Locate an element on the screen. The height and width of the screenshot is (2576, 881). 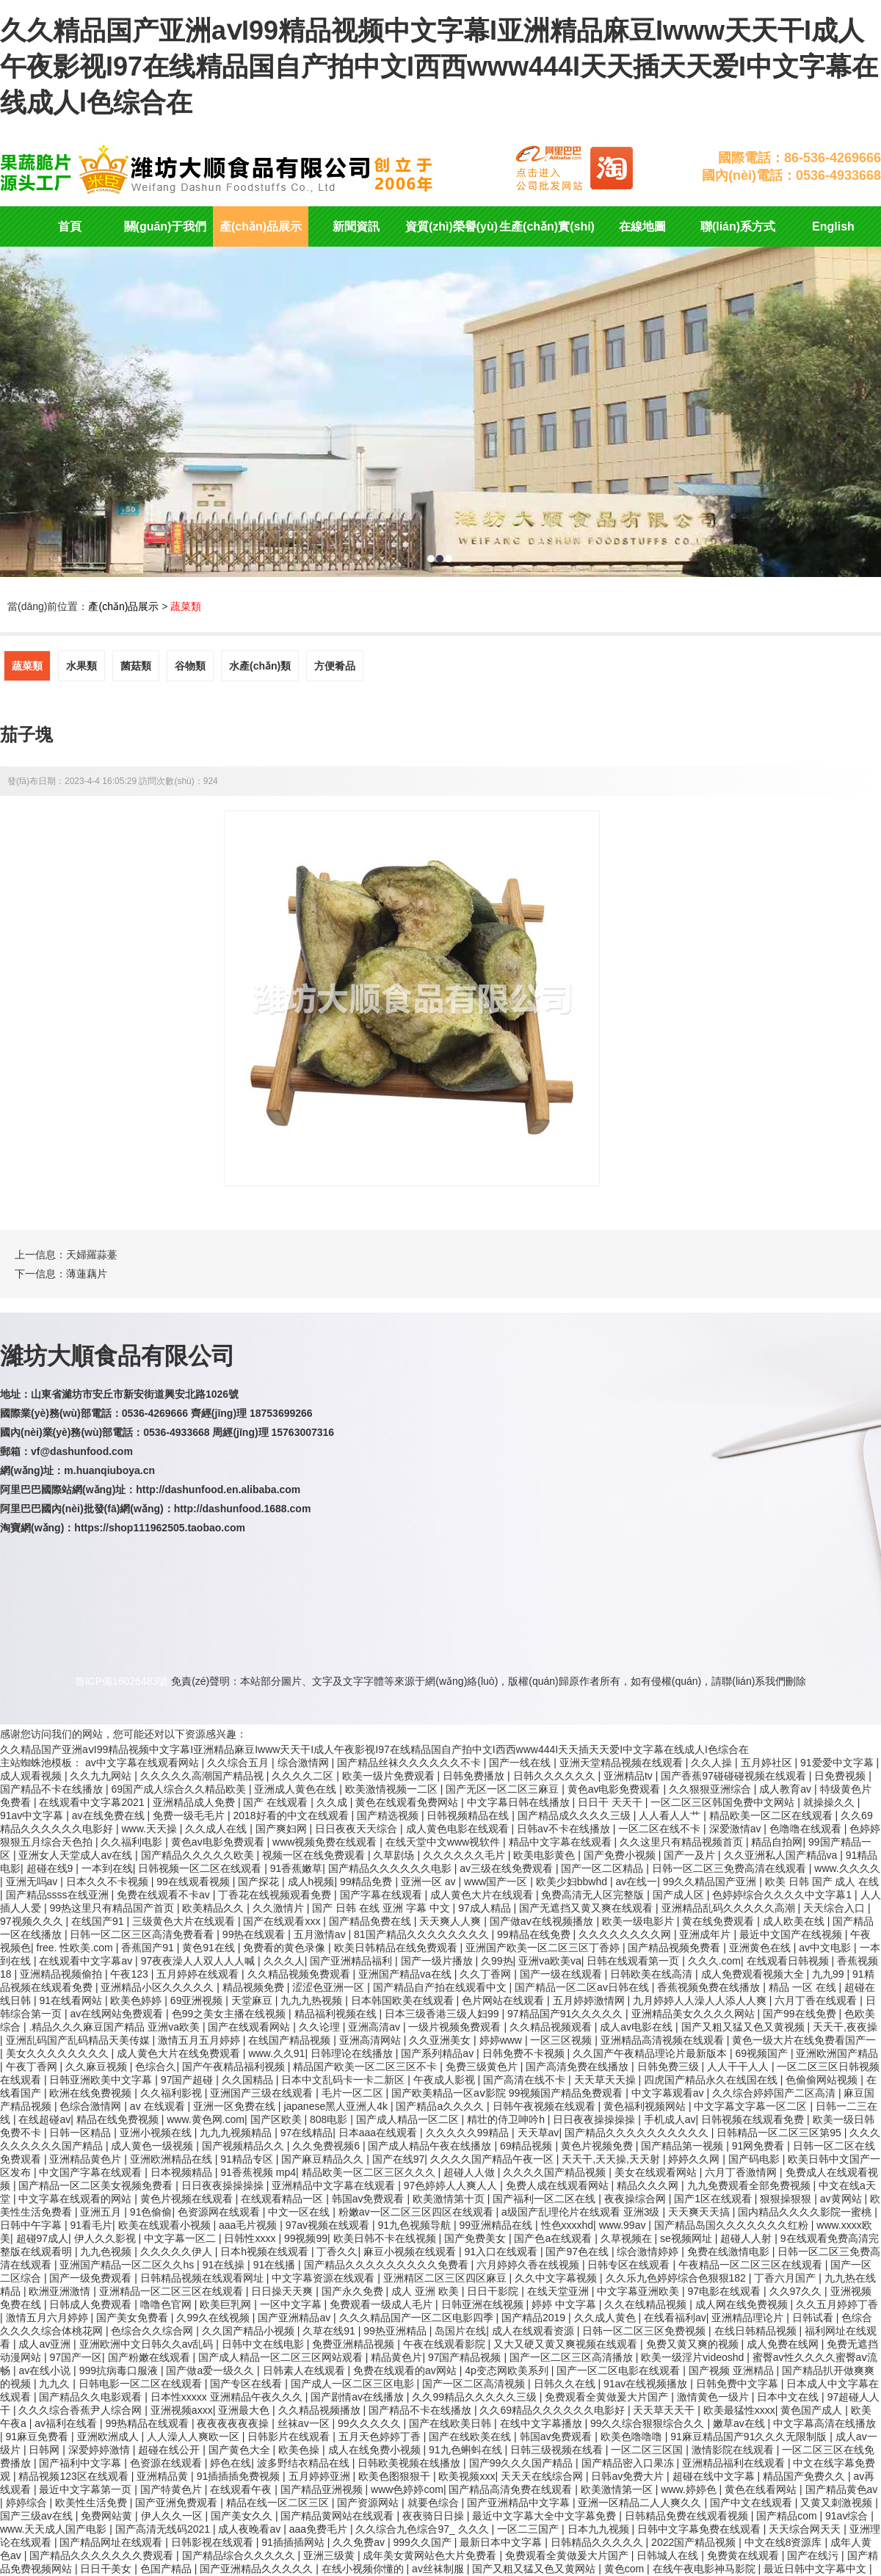
av在线网站免费观看 is located at coordinates (118, 2014).